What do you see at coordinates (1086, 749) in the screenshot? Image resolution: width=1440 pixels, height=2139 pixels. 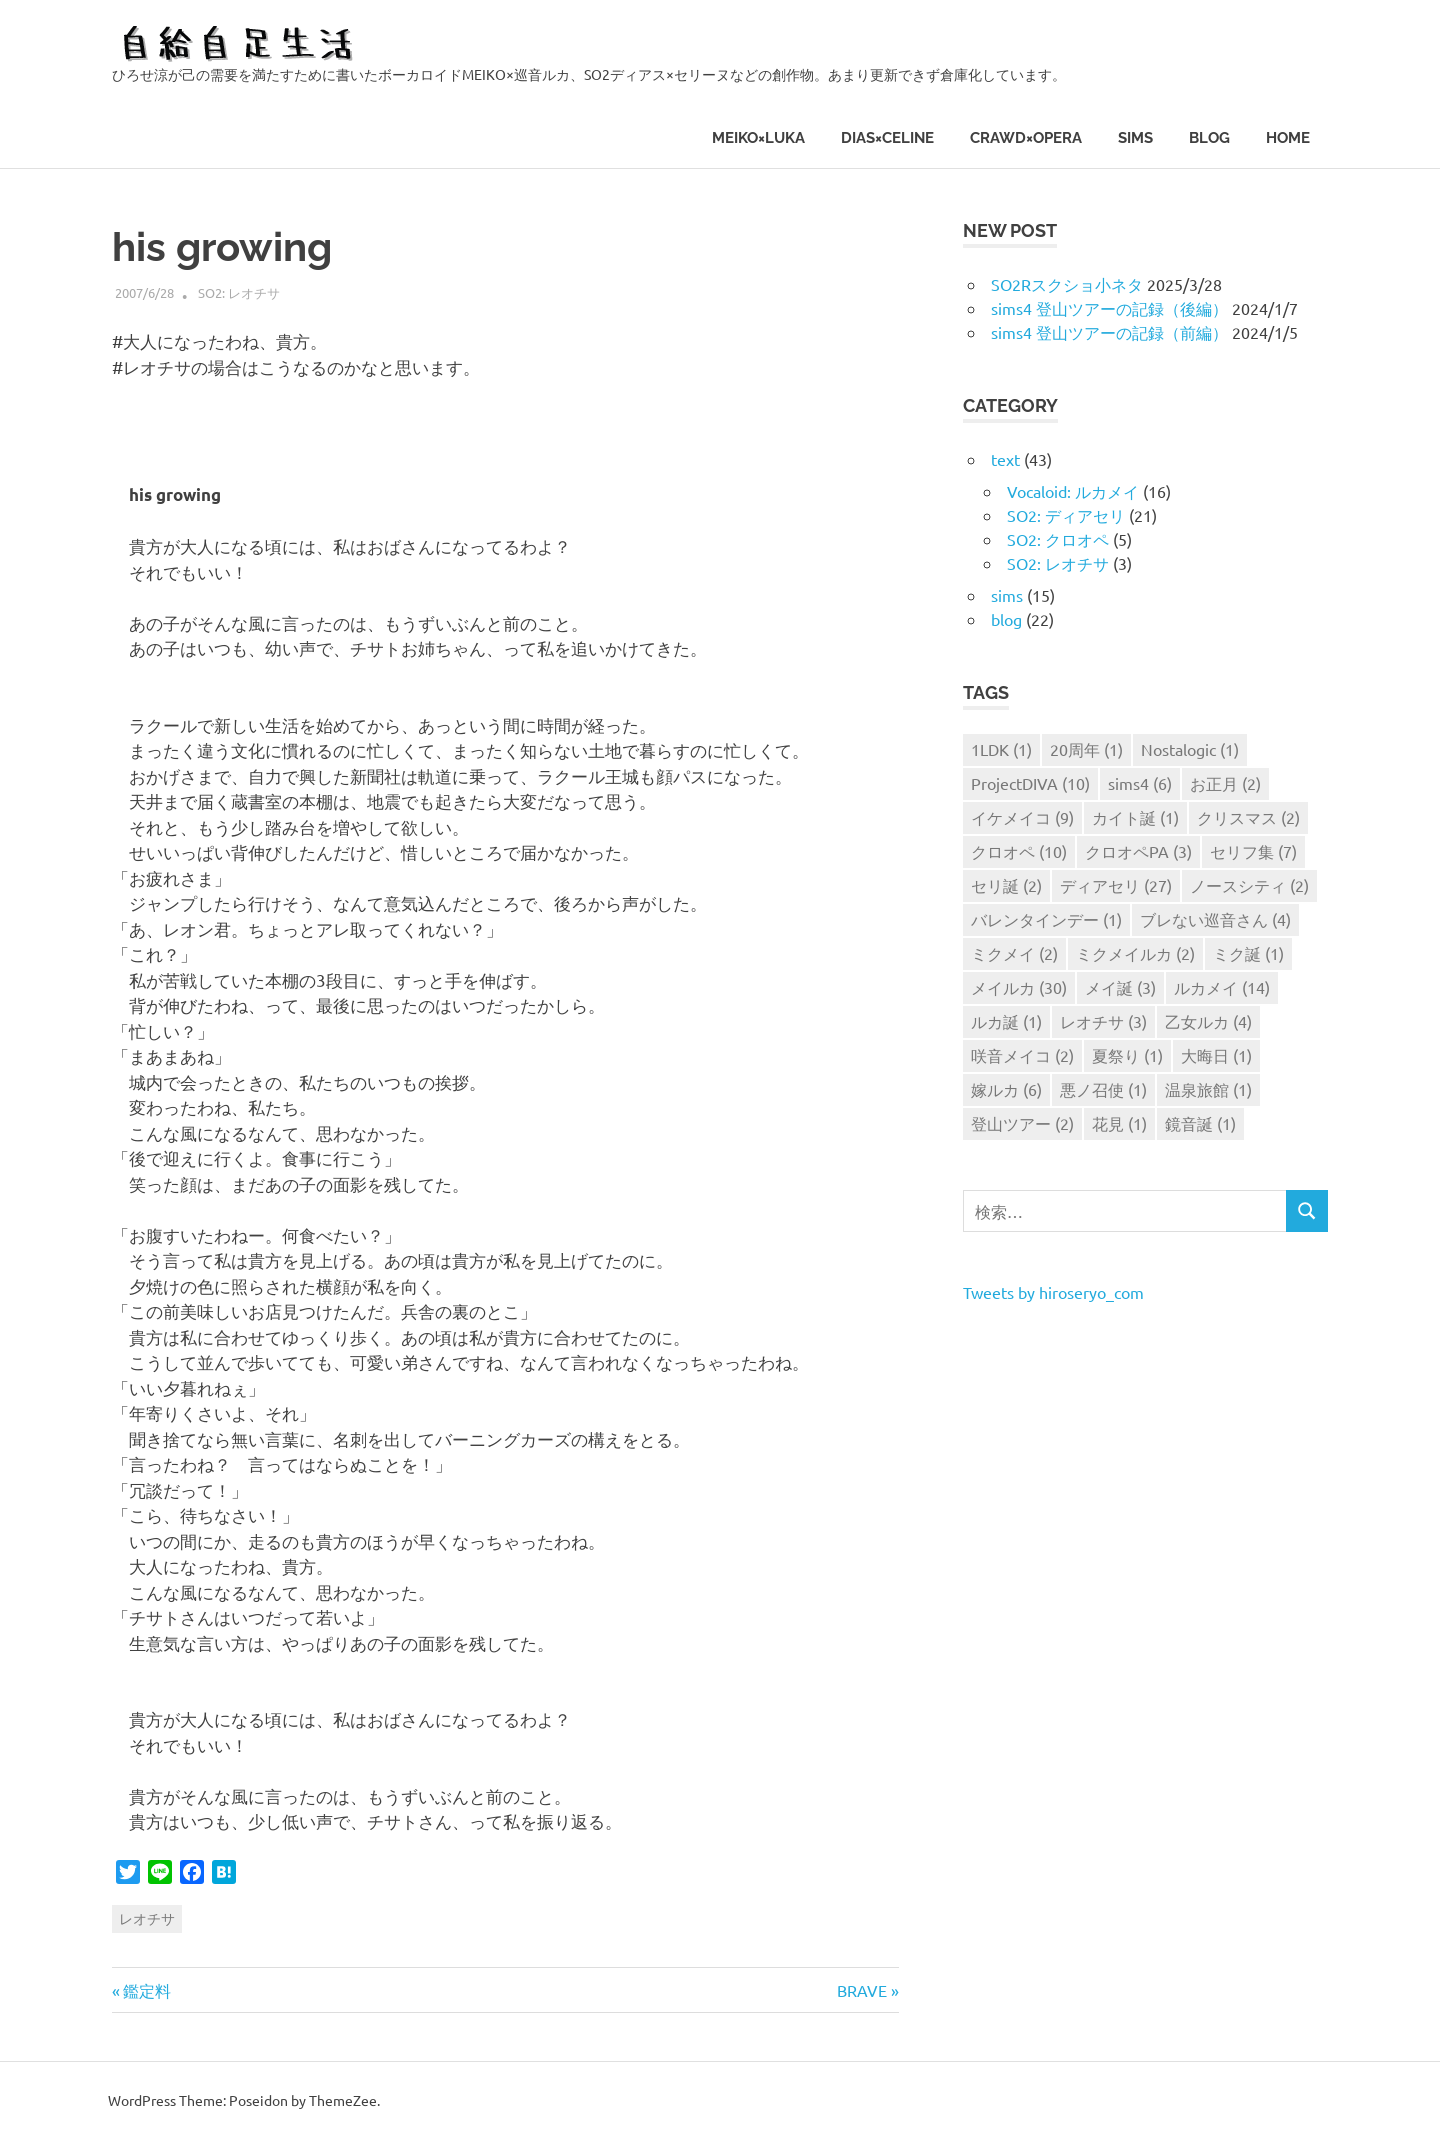 I see `20周年 [20周年 (1個の項目)]` at bounding box center [1086, 749].